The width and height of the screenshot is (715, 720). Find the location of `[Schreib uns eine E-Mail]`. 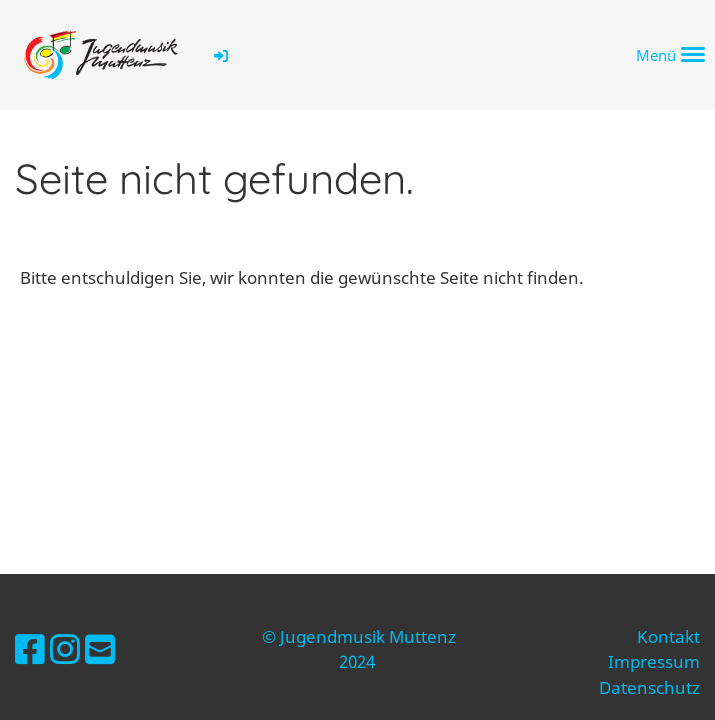

[Schreib uns eine E-Mail] is located at coordinates (100, 649).